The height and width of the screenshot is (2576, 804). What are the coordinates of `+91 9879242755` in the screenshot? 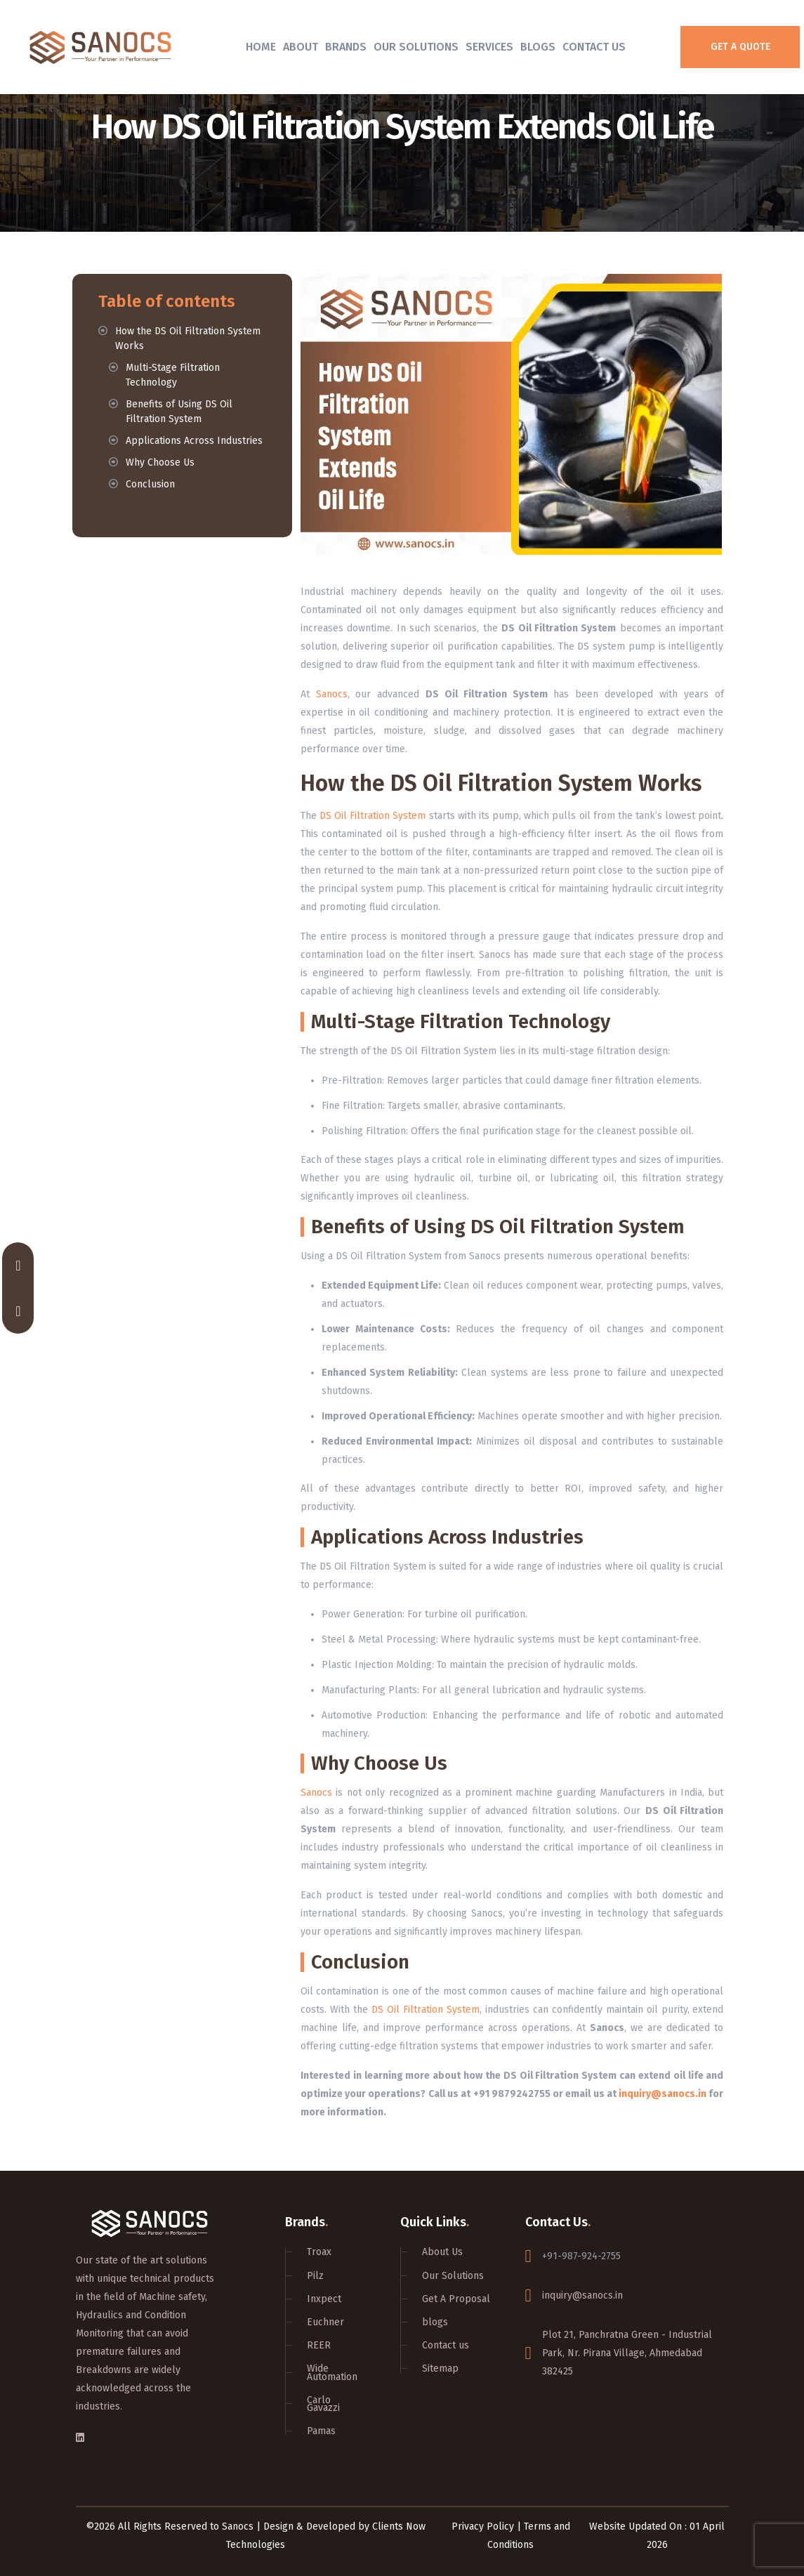 It's located at (512, 2094).